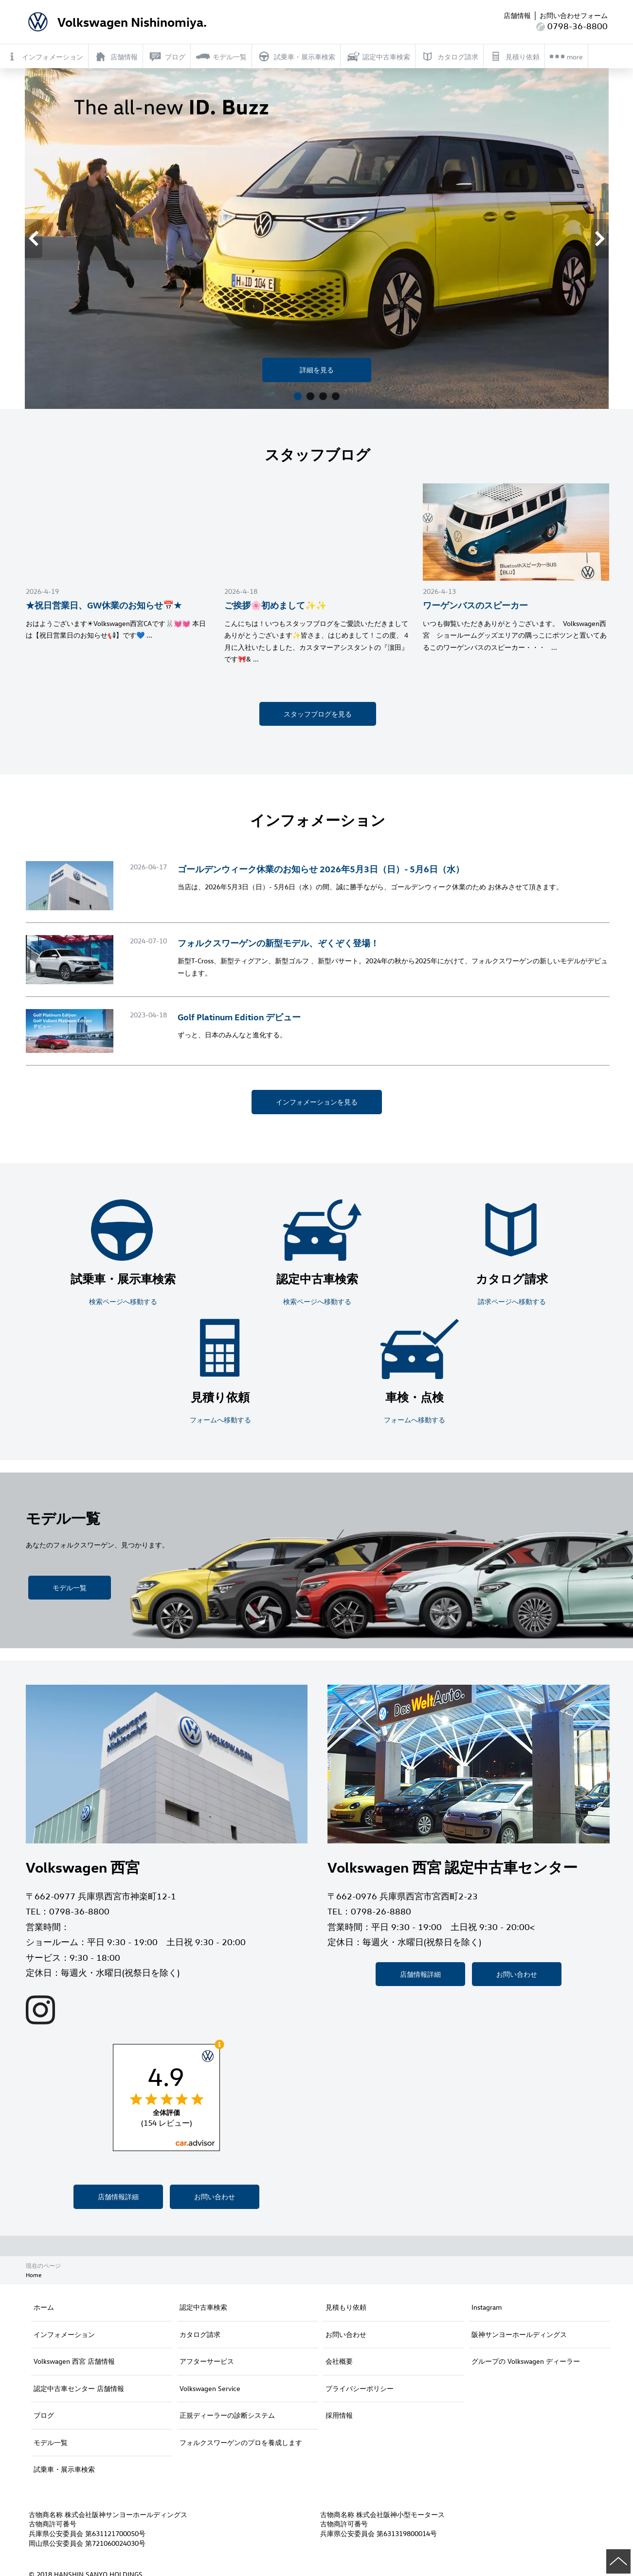 The width and height of the screenshot is (633, 2576). I want to click on カタログ請求, so click(200, 2334).